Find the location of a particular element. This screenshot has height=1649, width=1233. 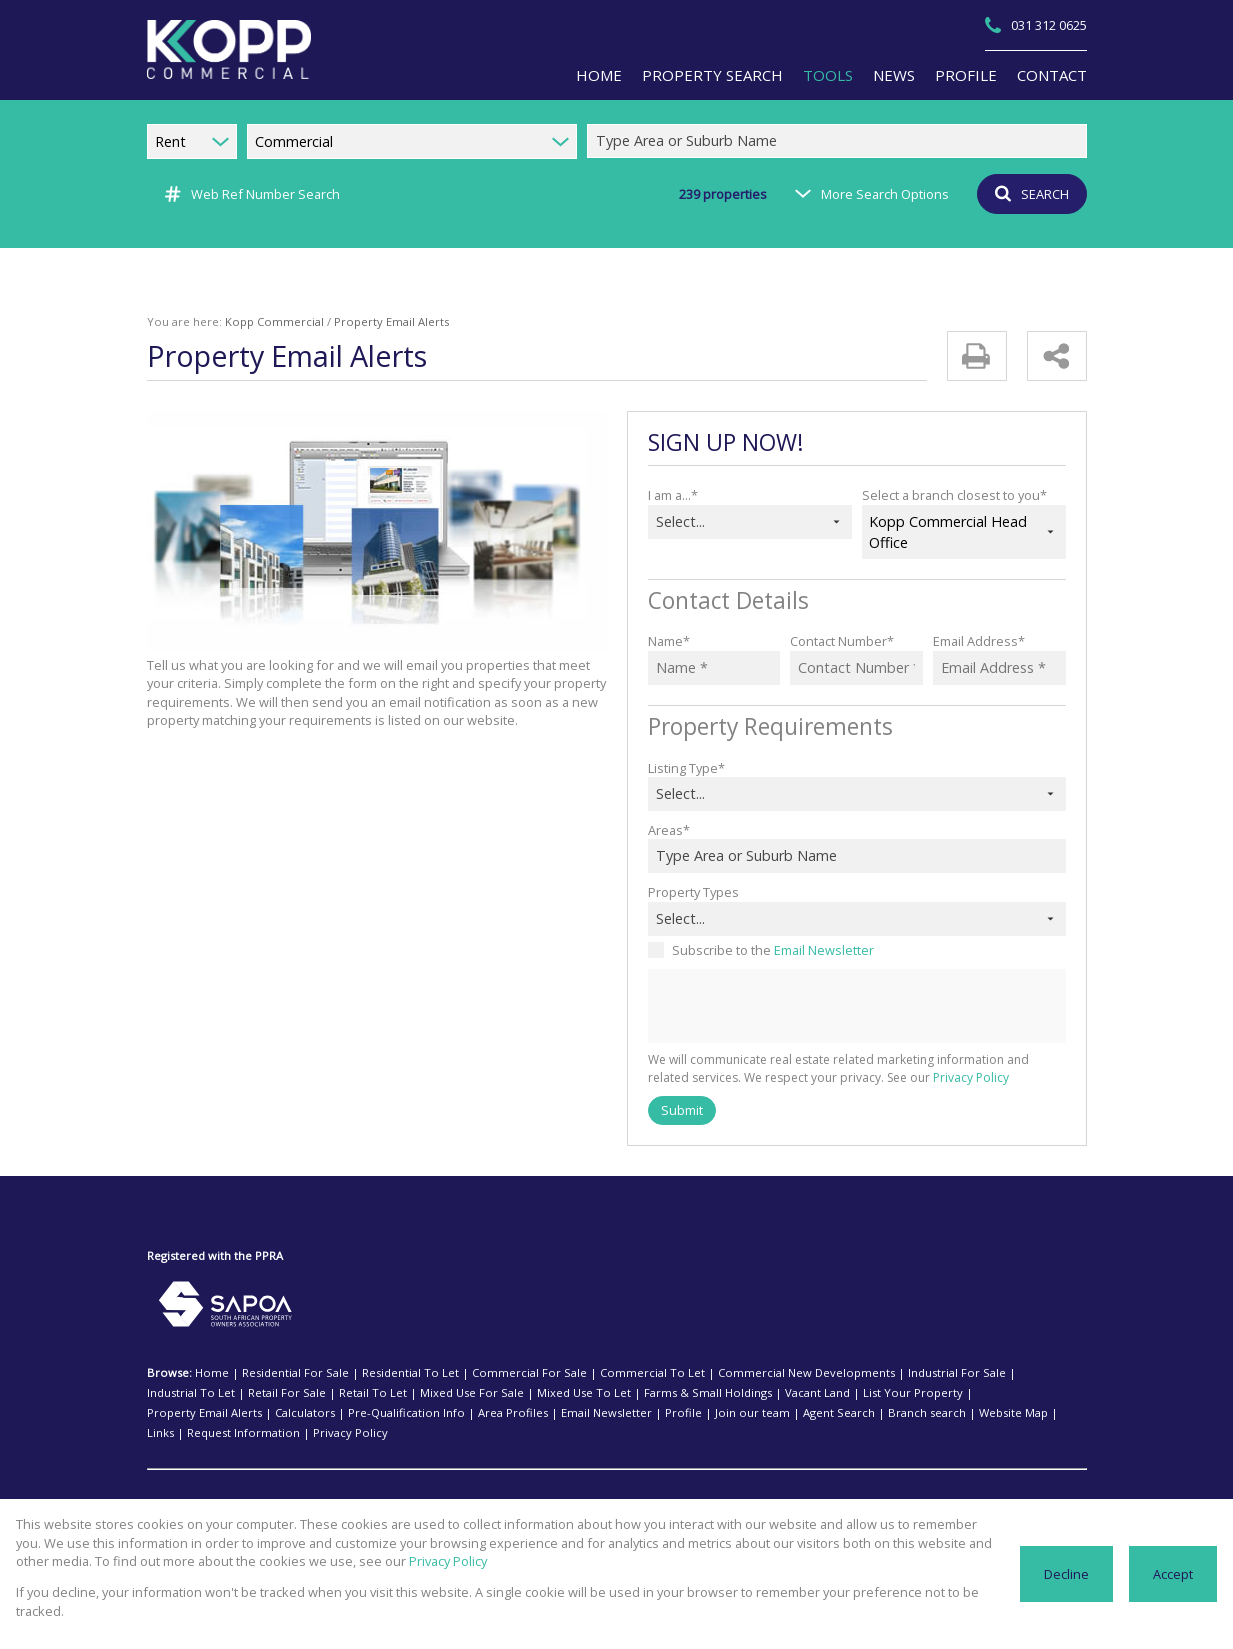

SEARCH is located at coordinates (1028, 193).